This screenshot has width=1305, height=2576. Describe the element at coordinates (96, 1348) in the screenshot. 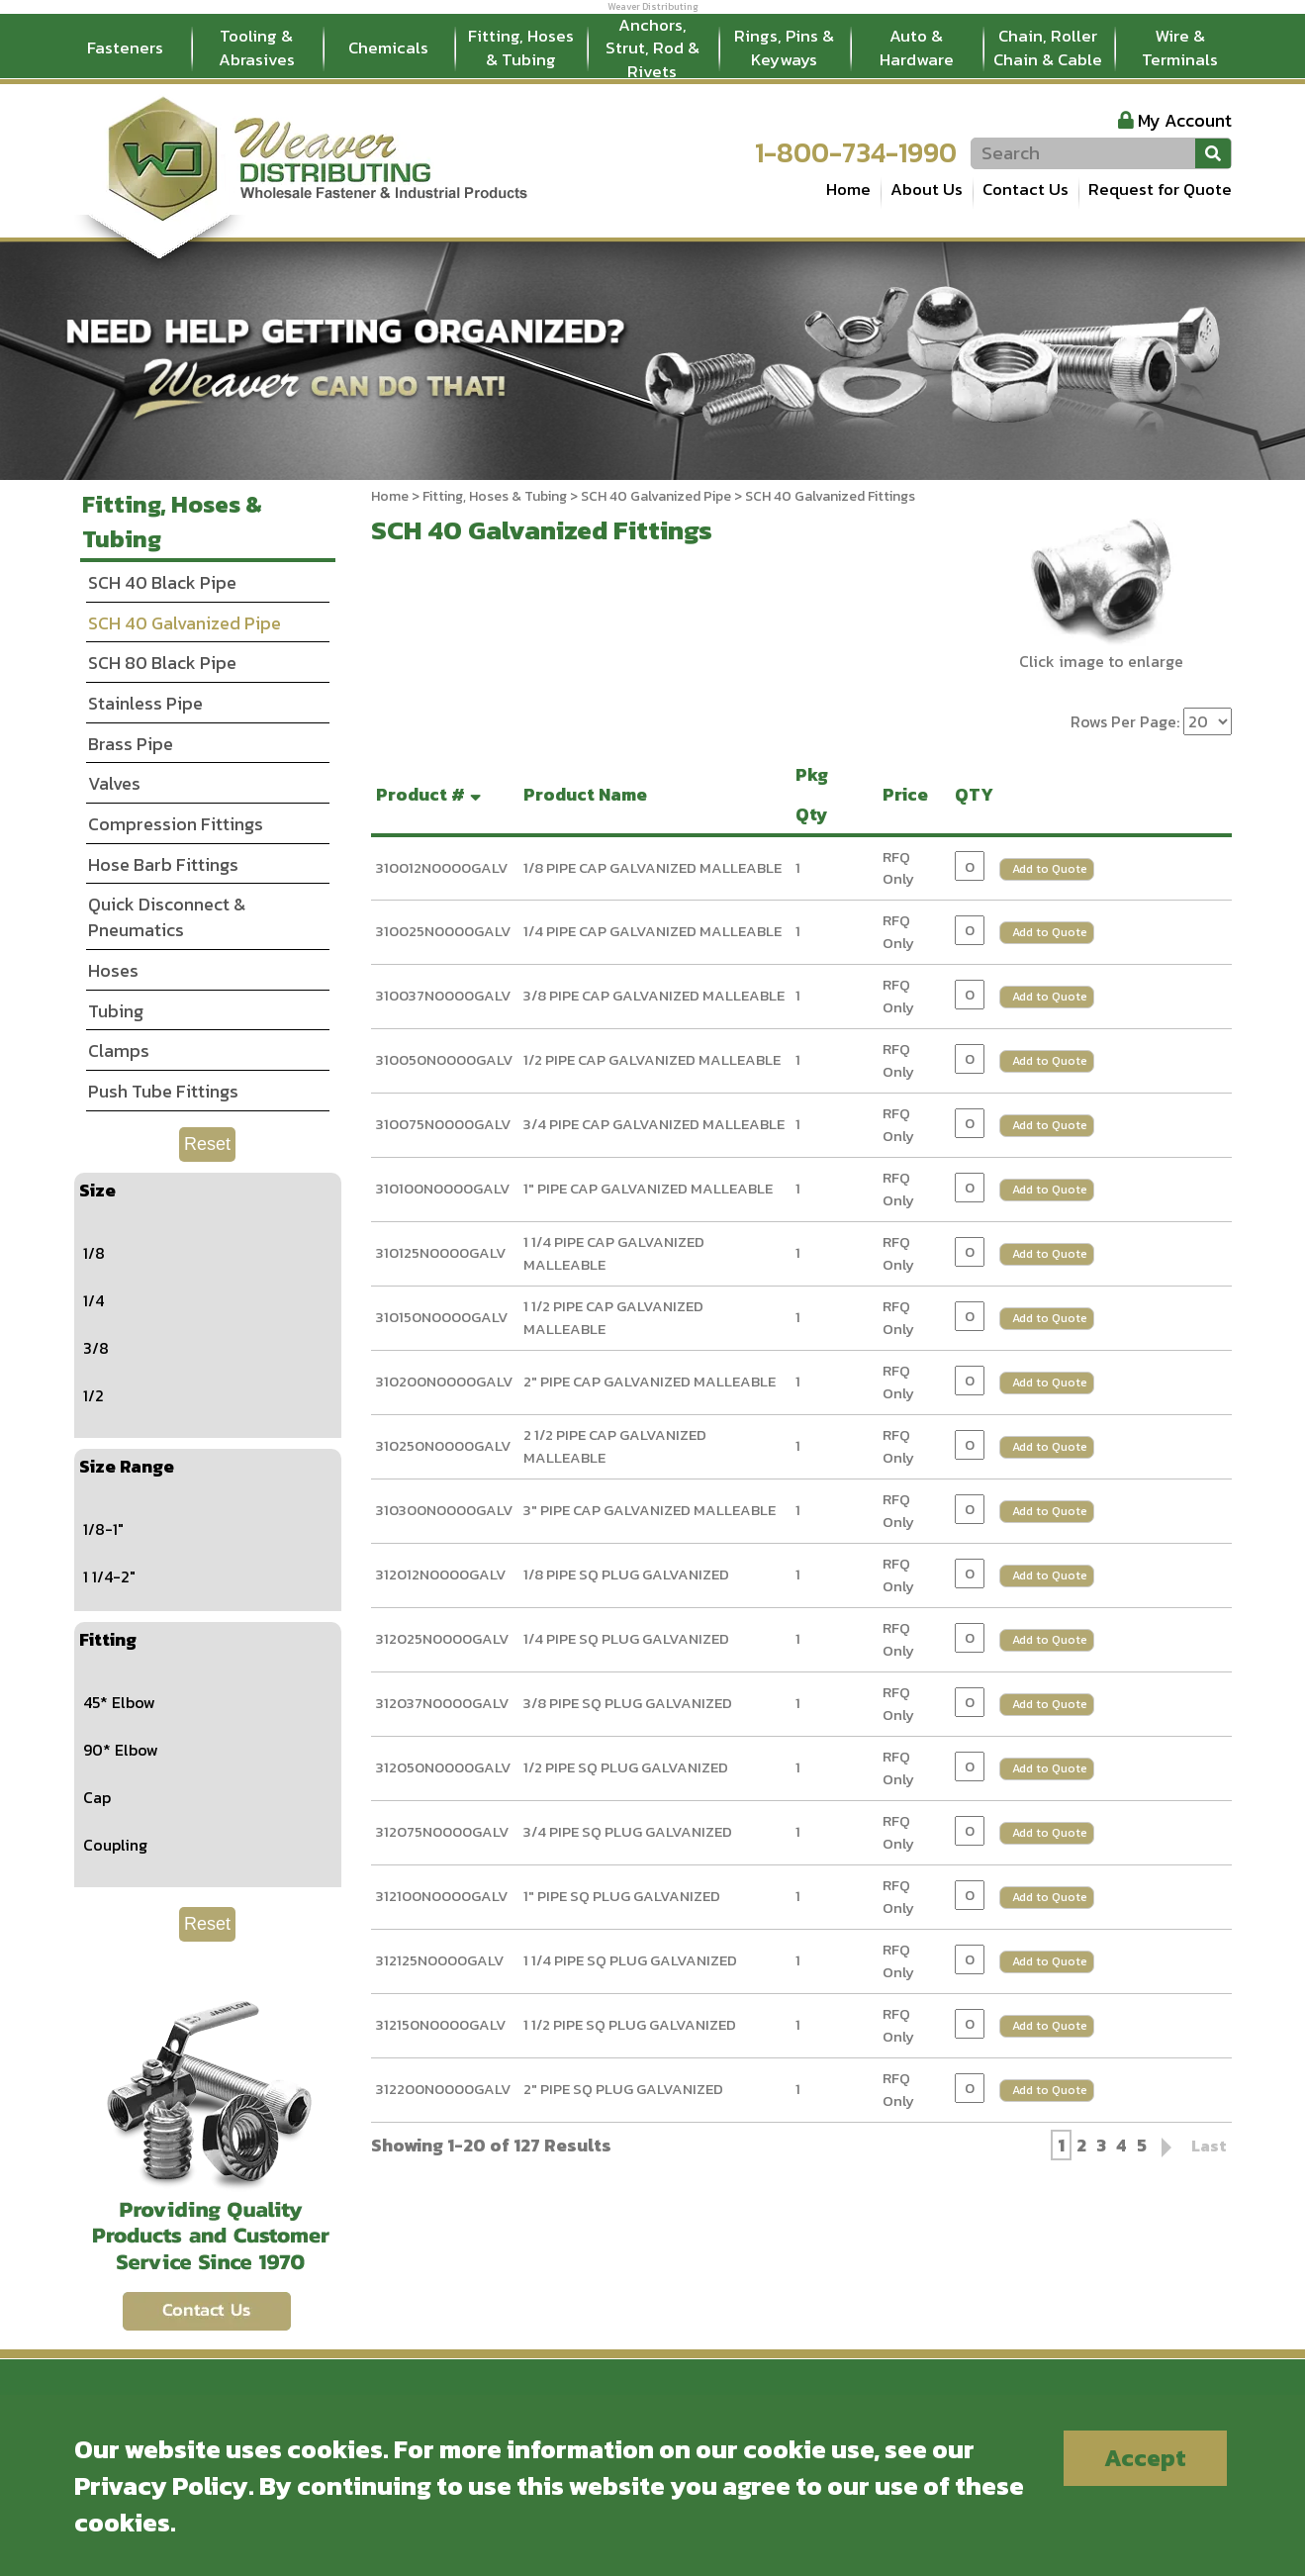

I see `3/8` at that location.